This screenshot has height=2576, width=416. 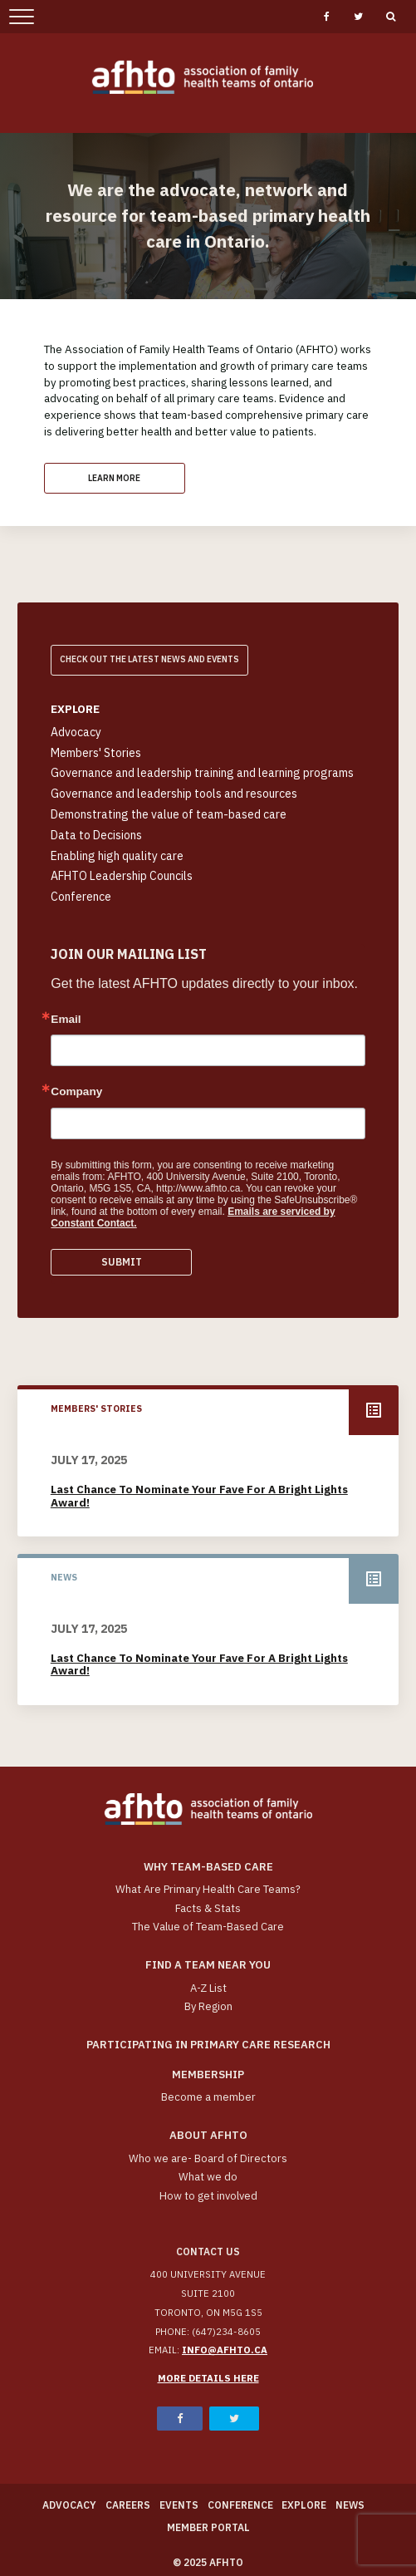 What do you see at coordinates (208, 1965) in the screenshot?
I see `Find a Team Near You` at bounding box center [208, 1965].